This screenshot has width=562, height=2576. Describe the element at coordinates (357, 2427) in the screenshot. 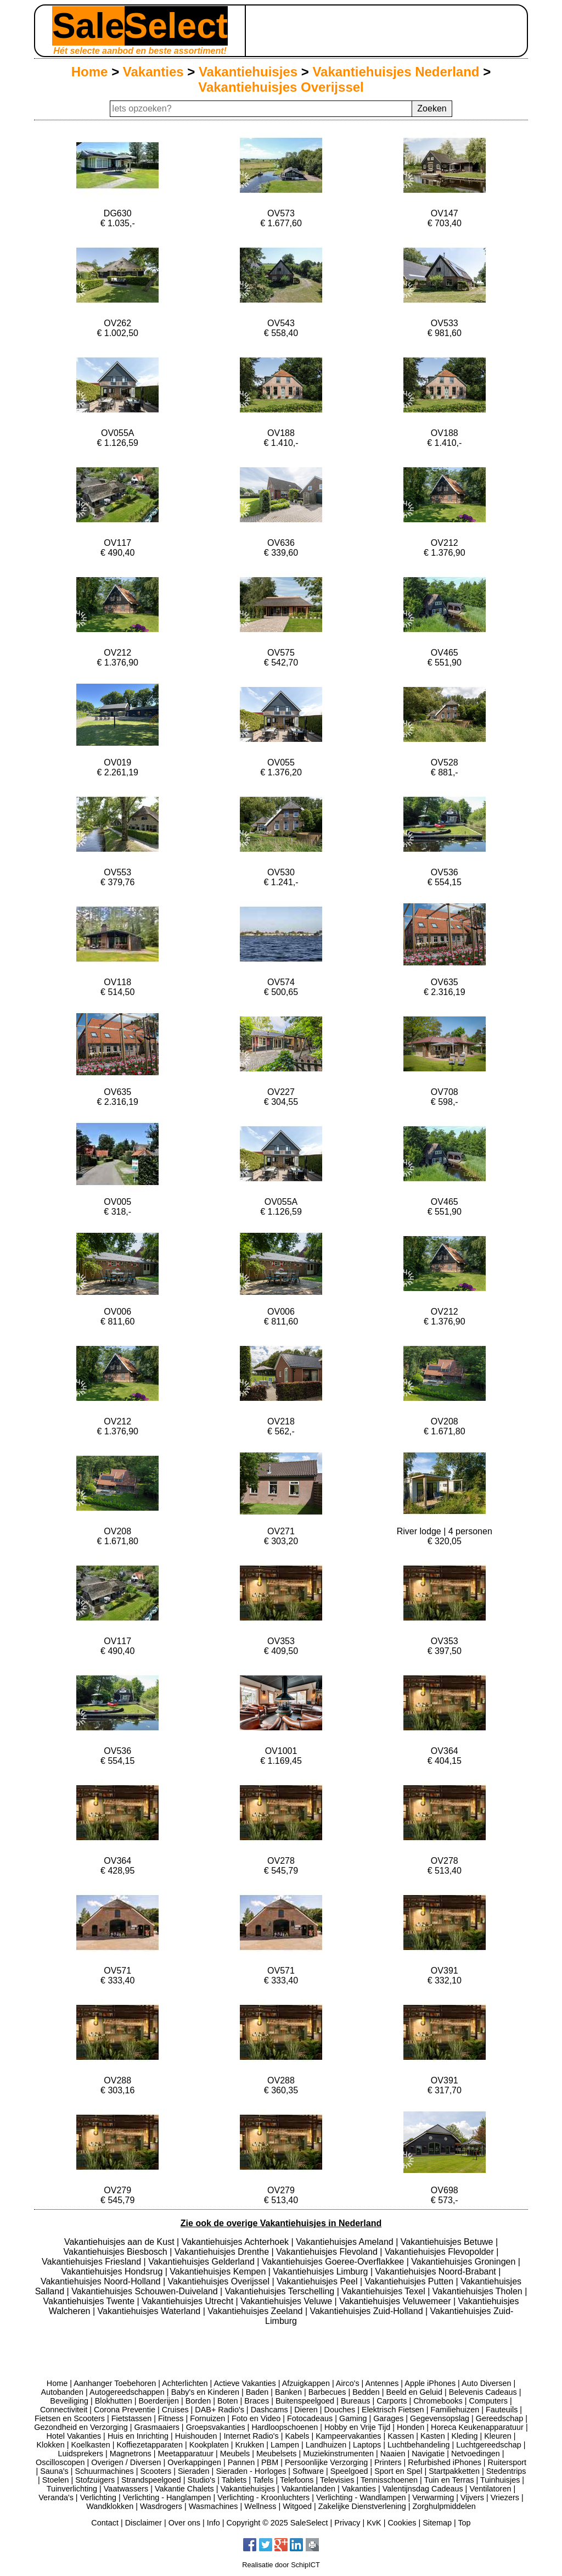

I see `Hobby en Vrije Tijd` at that location.